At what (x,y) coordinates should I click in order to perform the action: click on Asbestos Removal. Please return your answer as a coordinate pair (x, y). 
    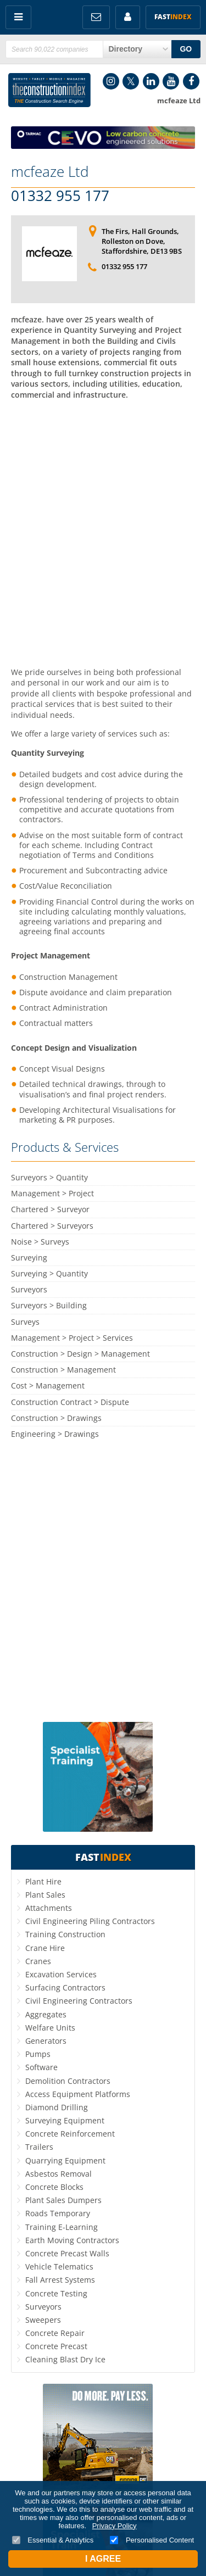
    Looking at the image, I should click on (58, 2173).